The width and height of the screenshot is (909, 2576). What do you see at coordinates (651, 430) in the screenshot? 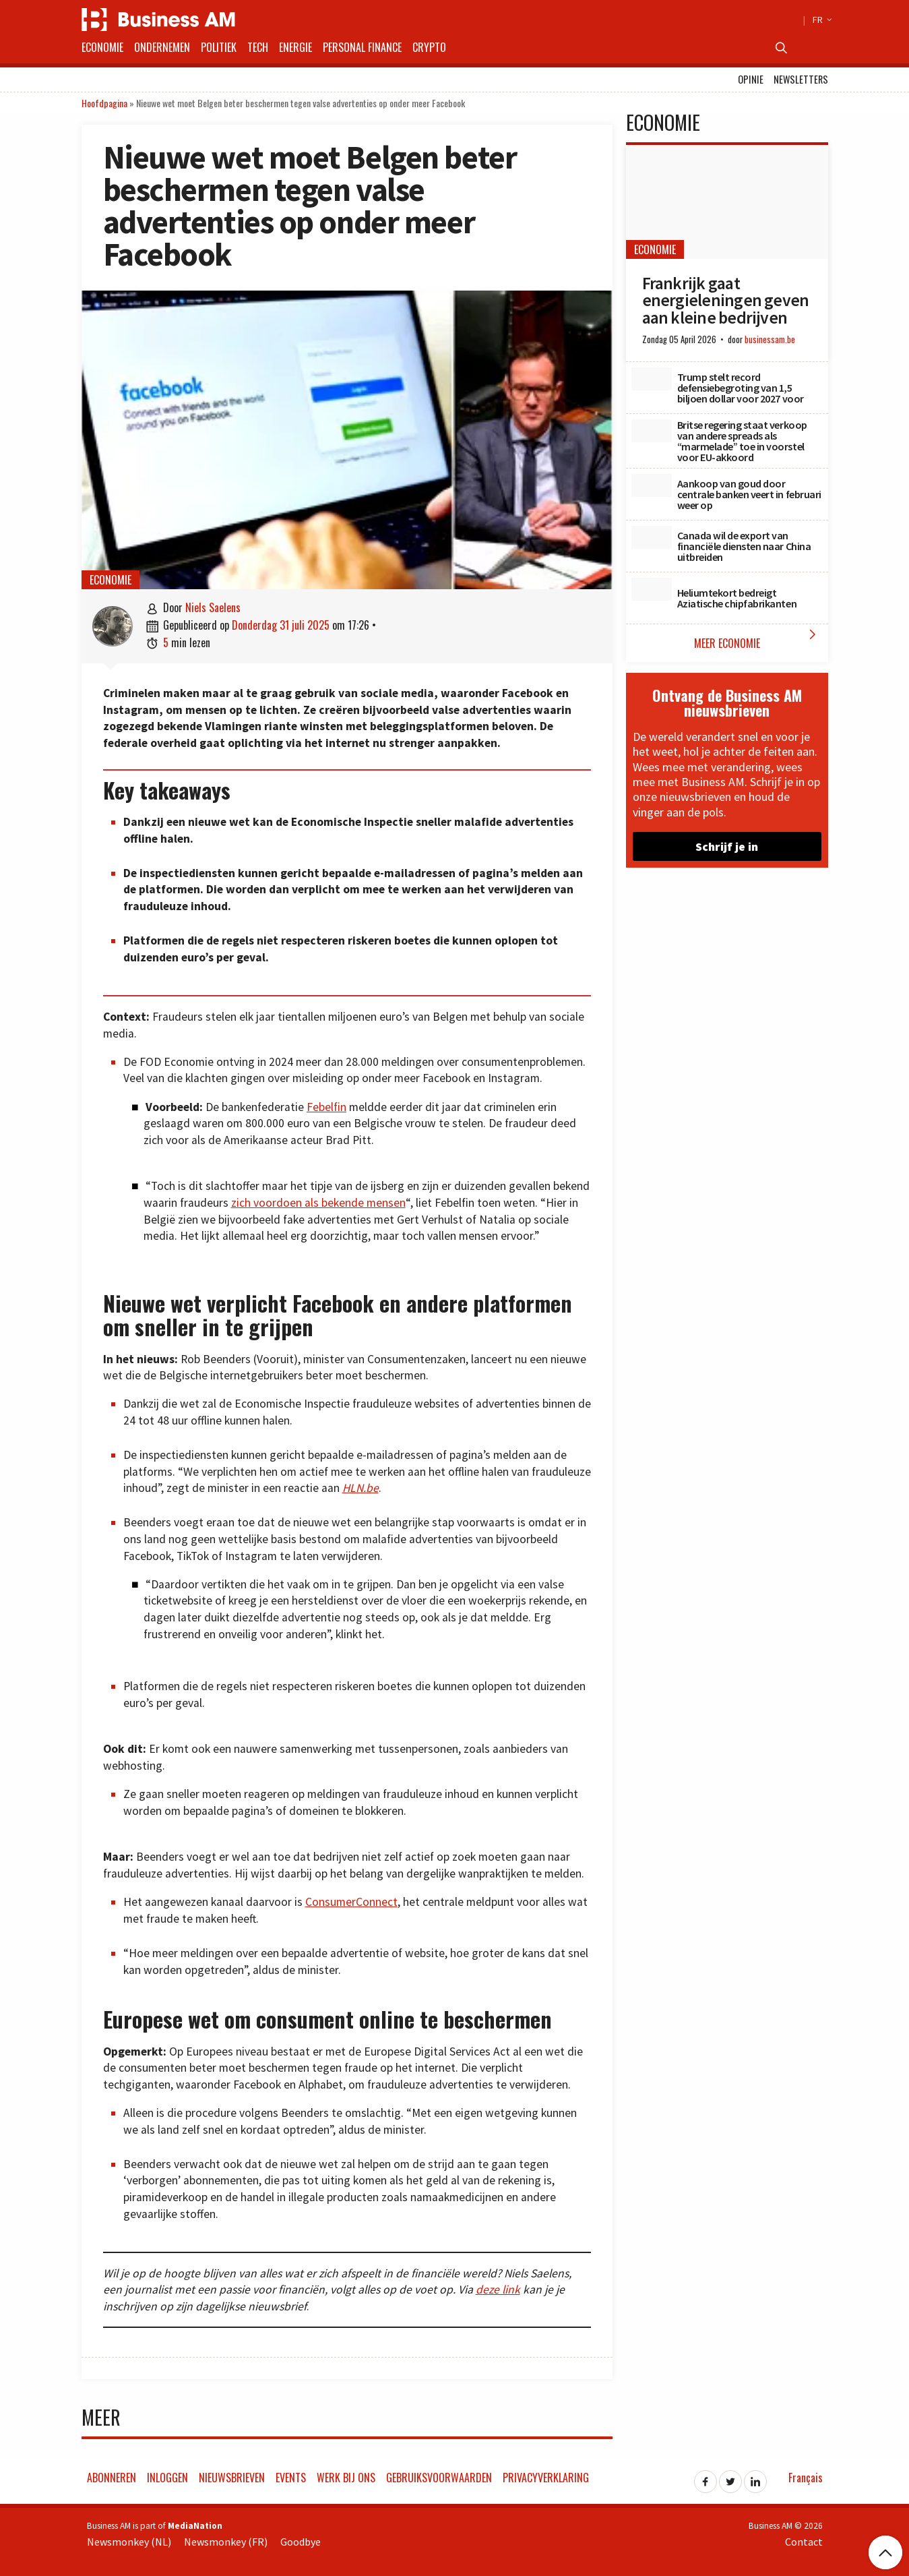
I see `[Britse regering staat verkoop van andere spreads als “marmelade” toe in voorstel voor EU-akkoord]` at bounding box center [651, 430].